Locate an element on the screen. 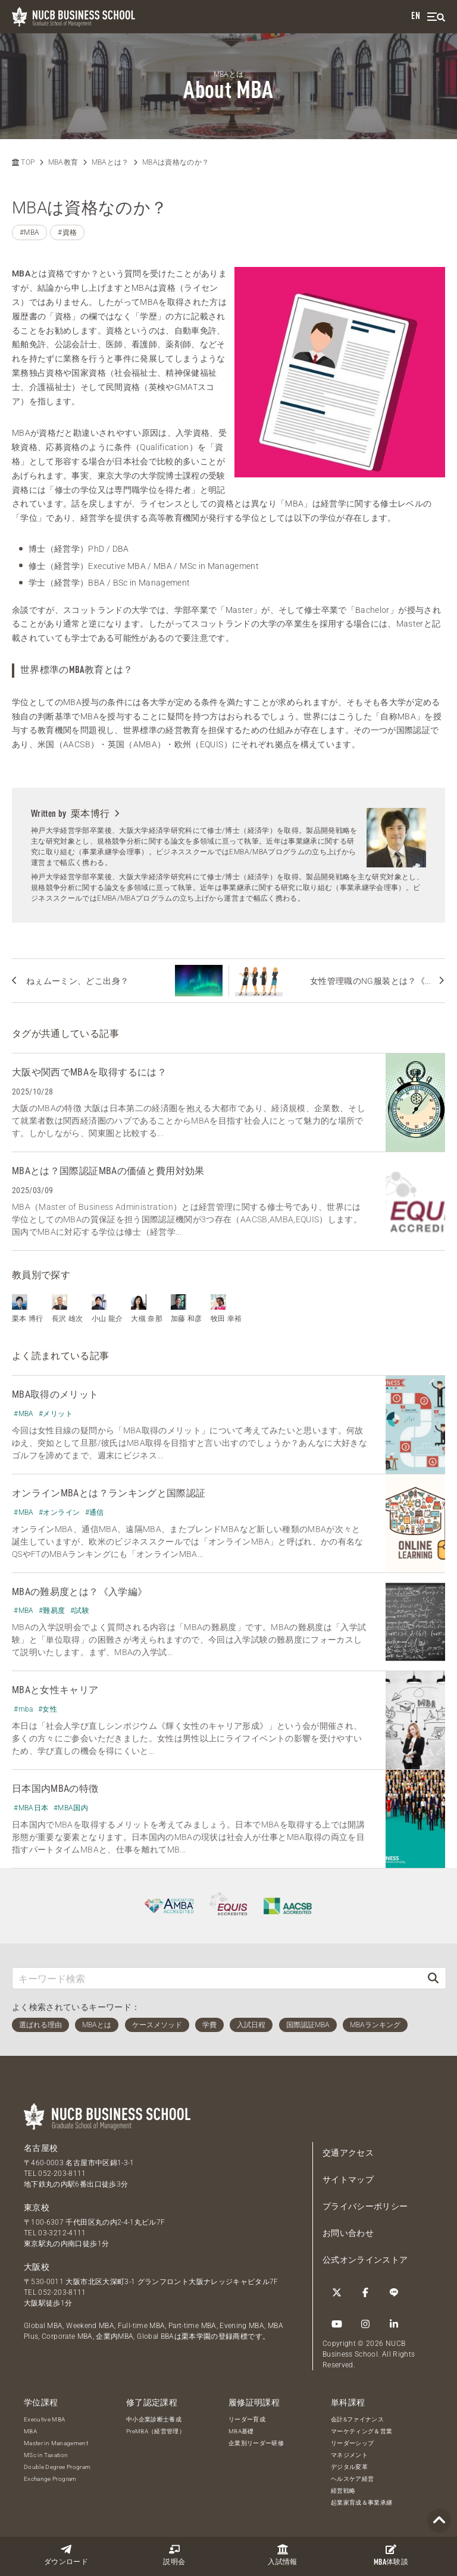 This screenshot has width=457, height=2576. [Twitter] is located at coordinates (337, 2292).